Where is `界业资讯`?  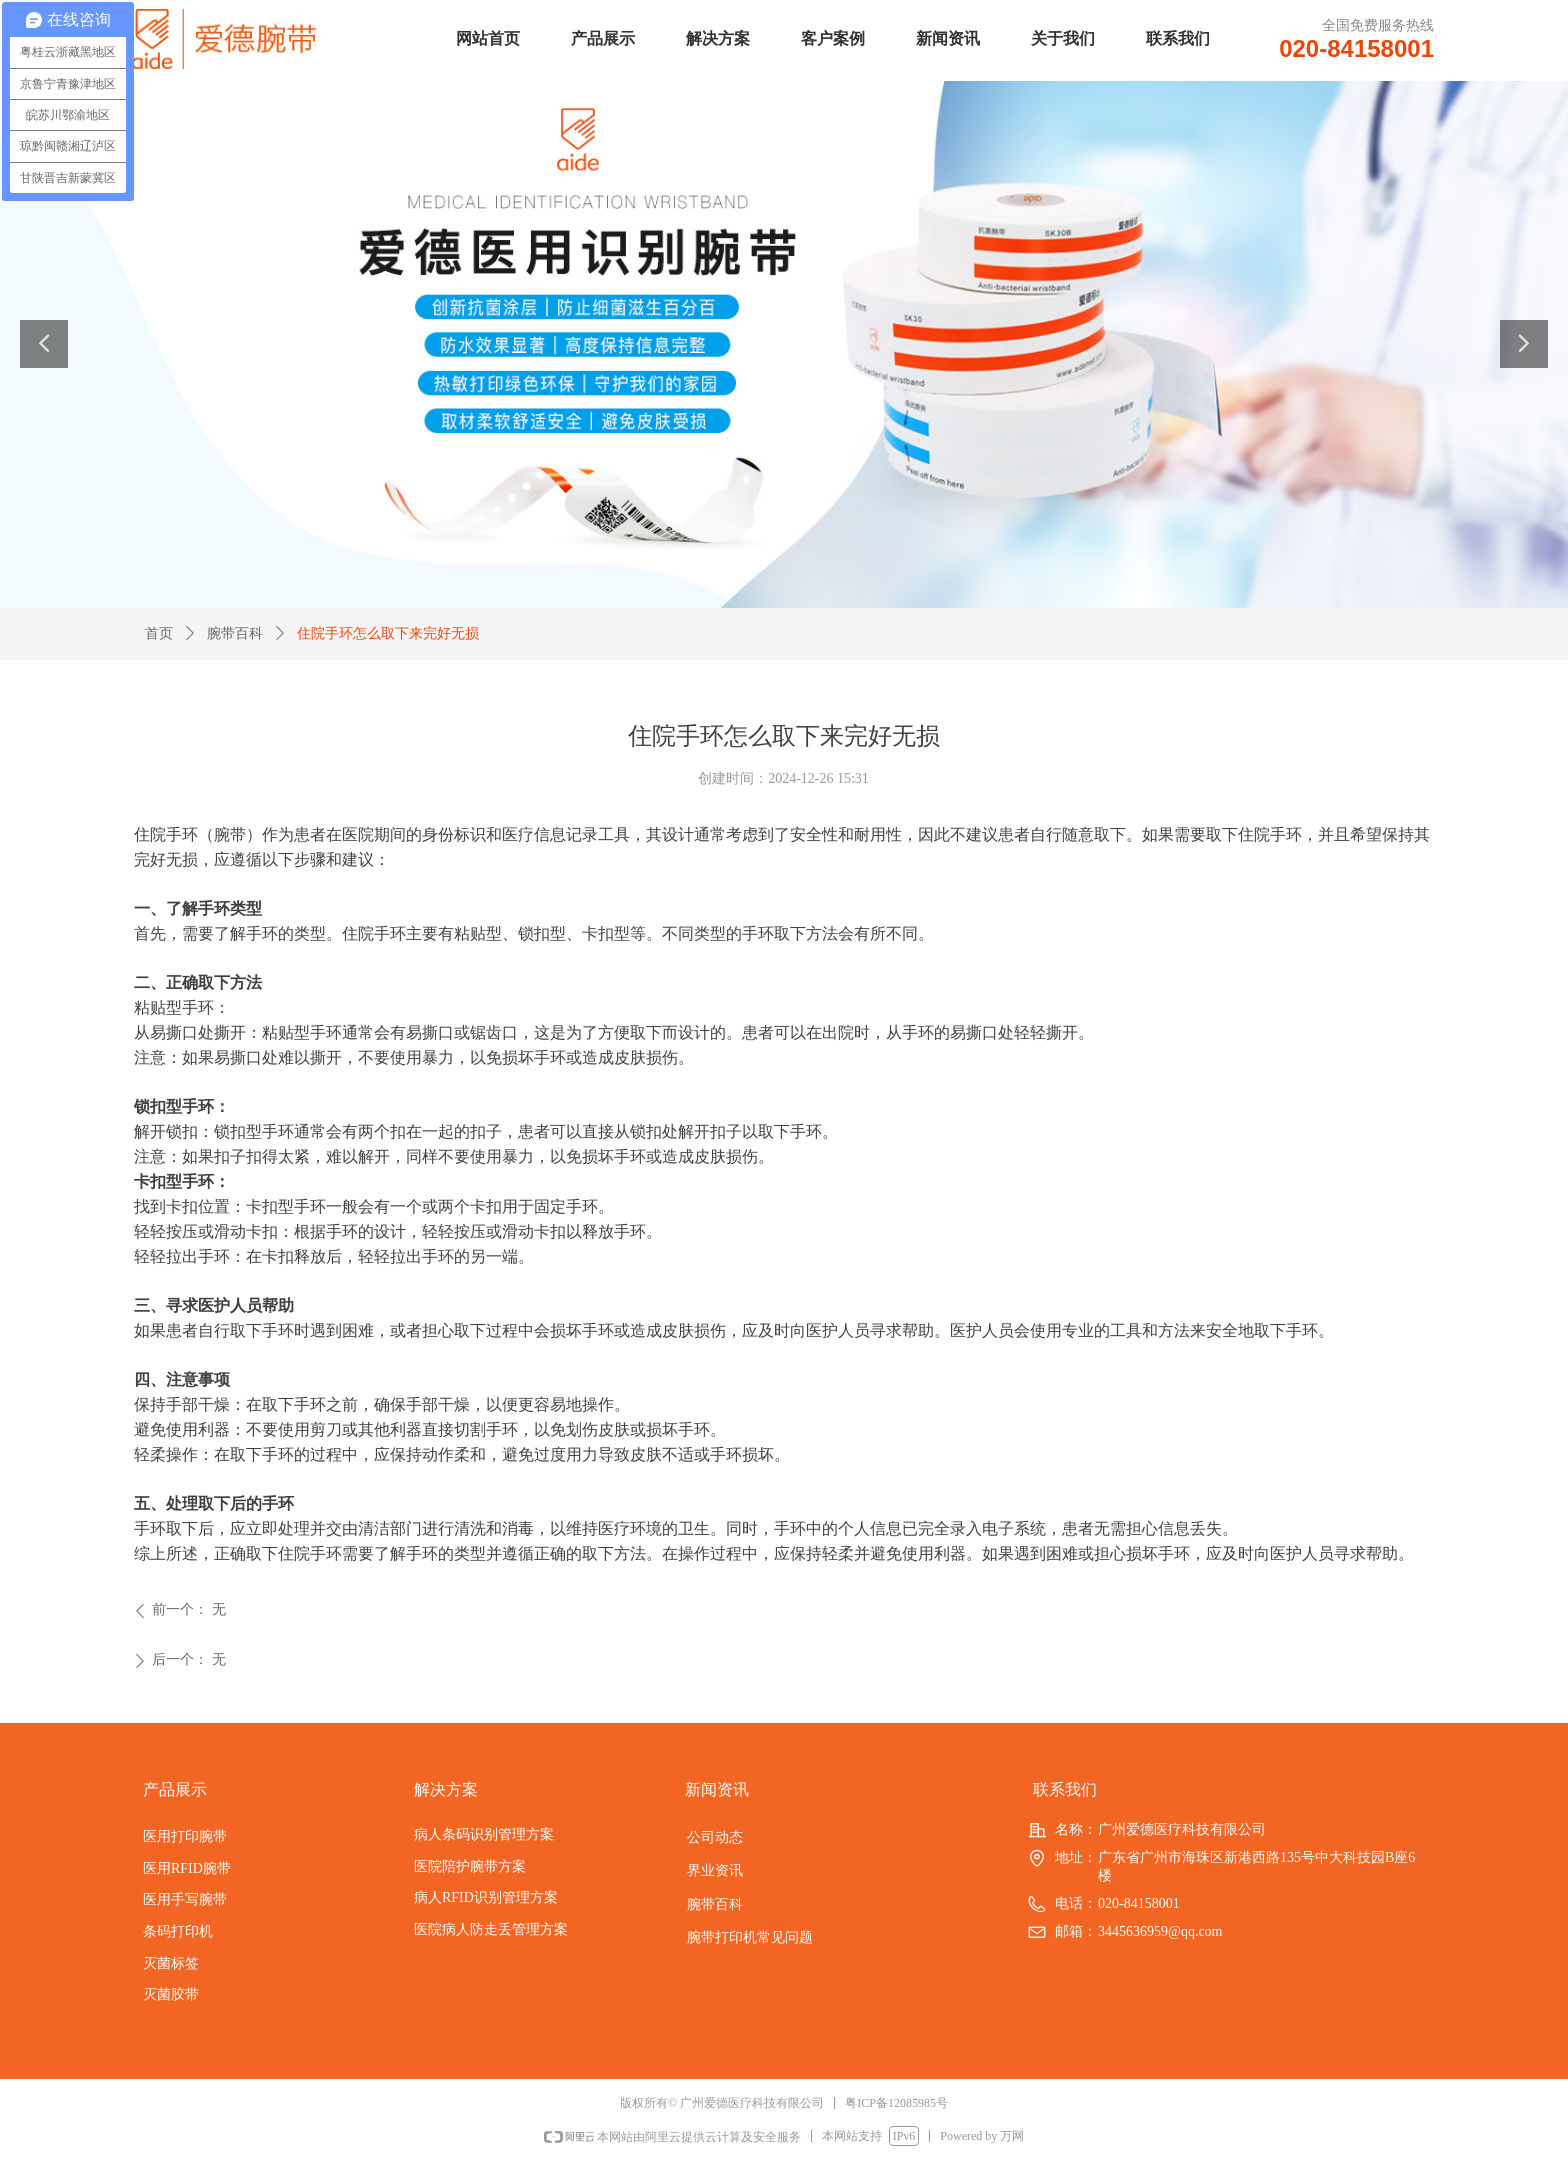
界业资讯 is located at coordinates (715, 1870).